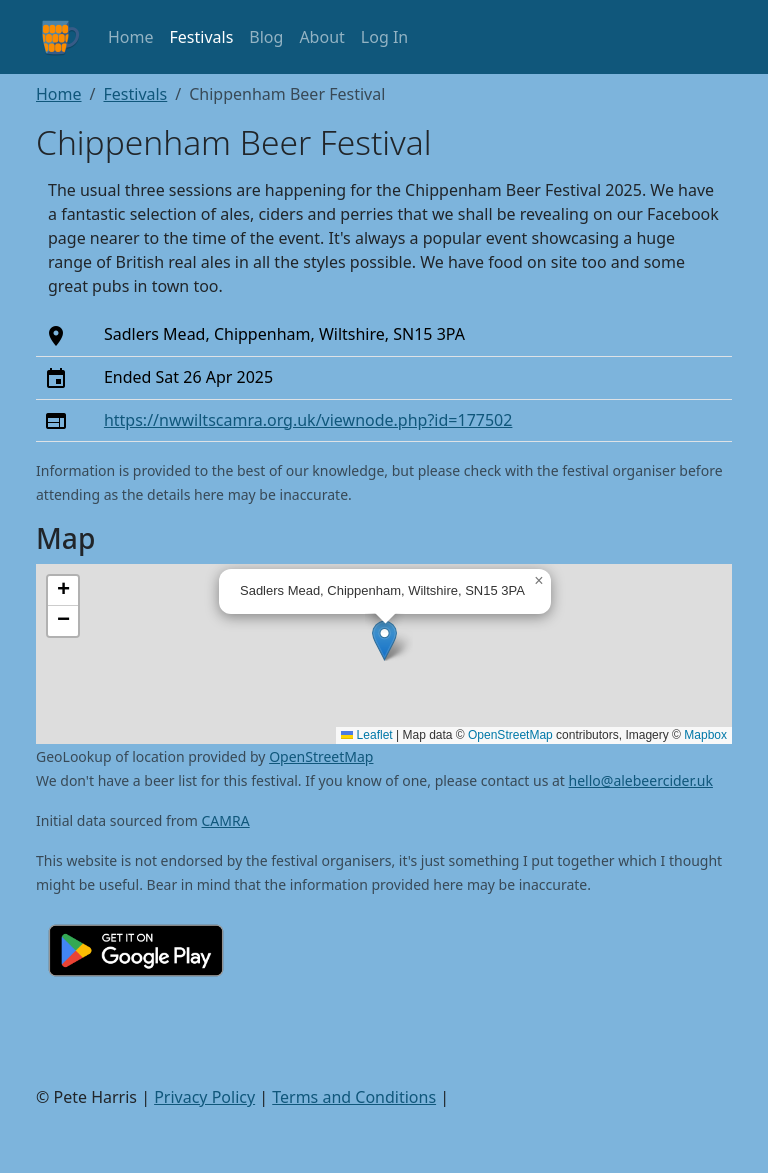 Image resolution: width=768 pixels, height=1173 pixels. Describe the element at coordinates (131, 37) in the screenshot. I see `Home` at that location.